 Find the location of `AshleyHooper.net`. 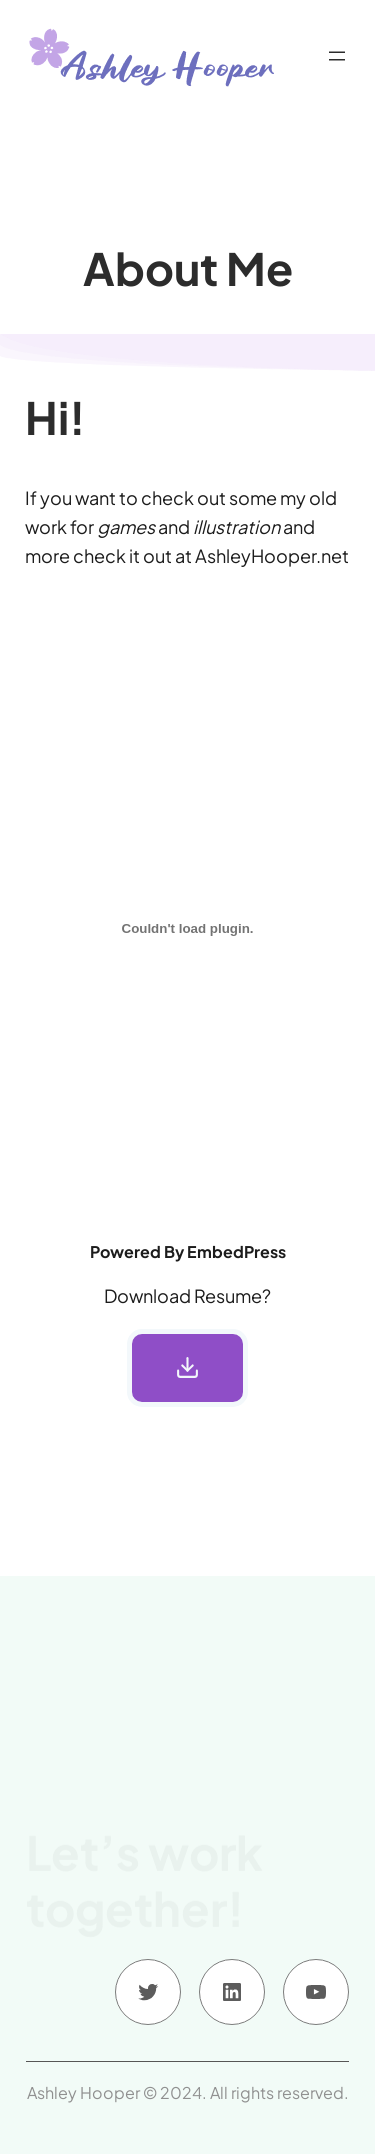

AshleyHooper.net is located at coordinates (272, 555).